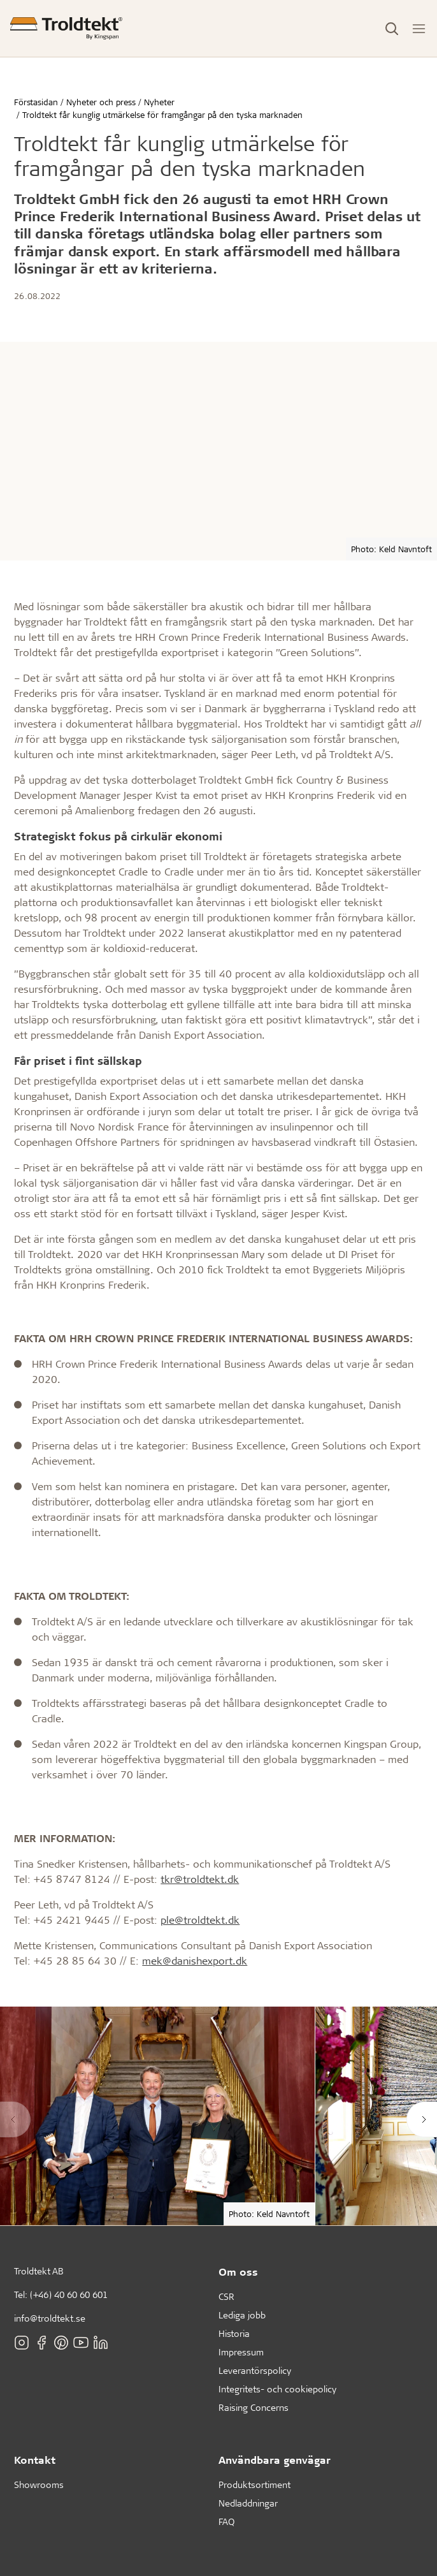 The height and width of the screenshot is (2576, 437). I want to click on mek@danishexport.dk, so click(194, 1960).